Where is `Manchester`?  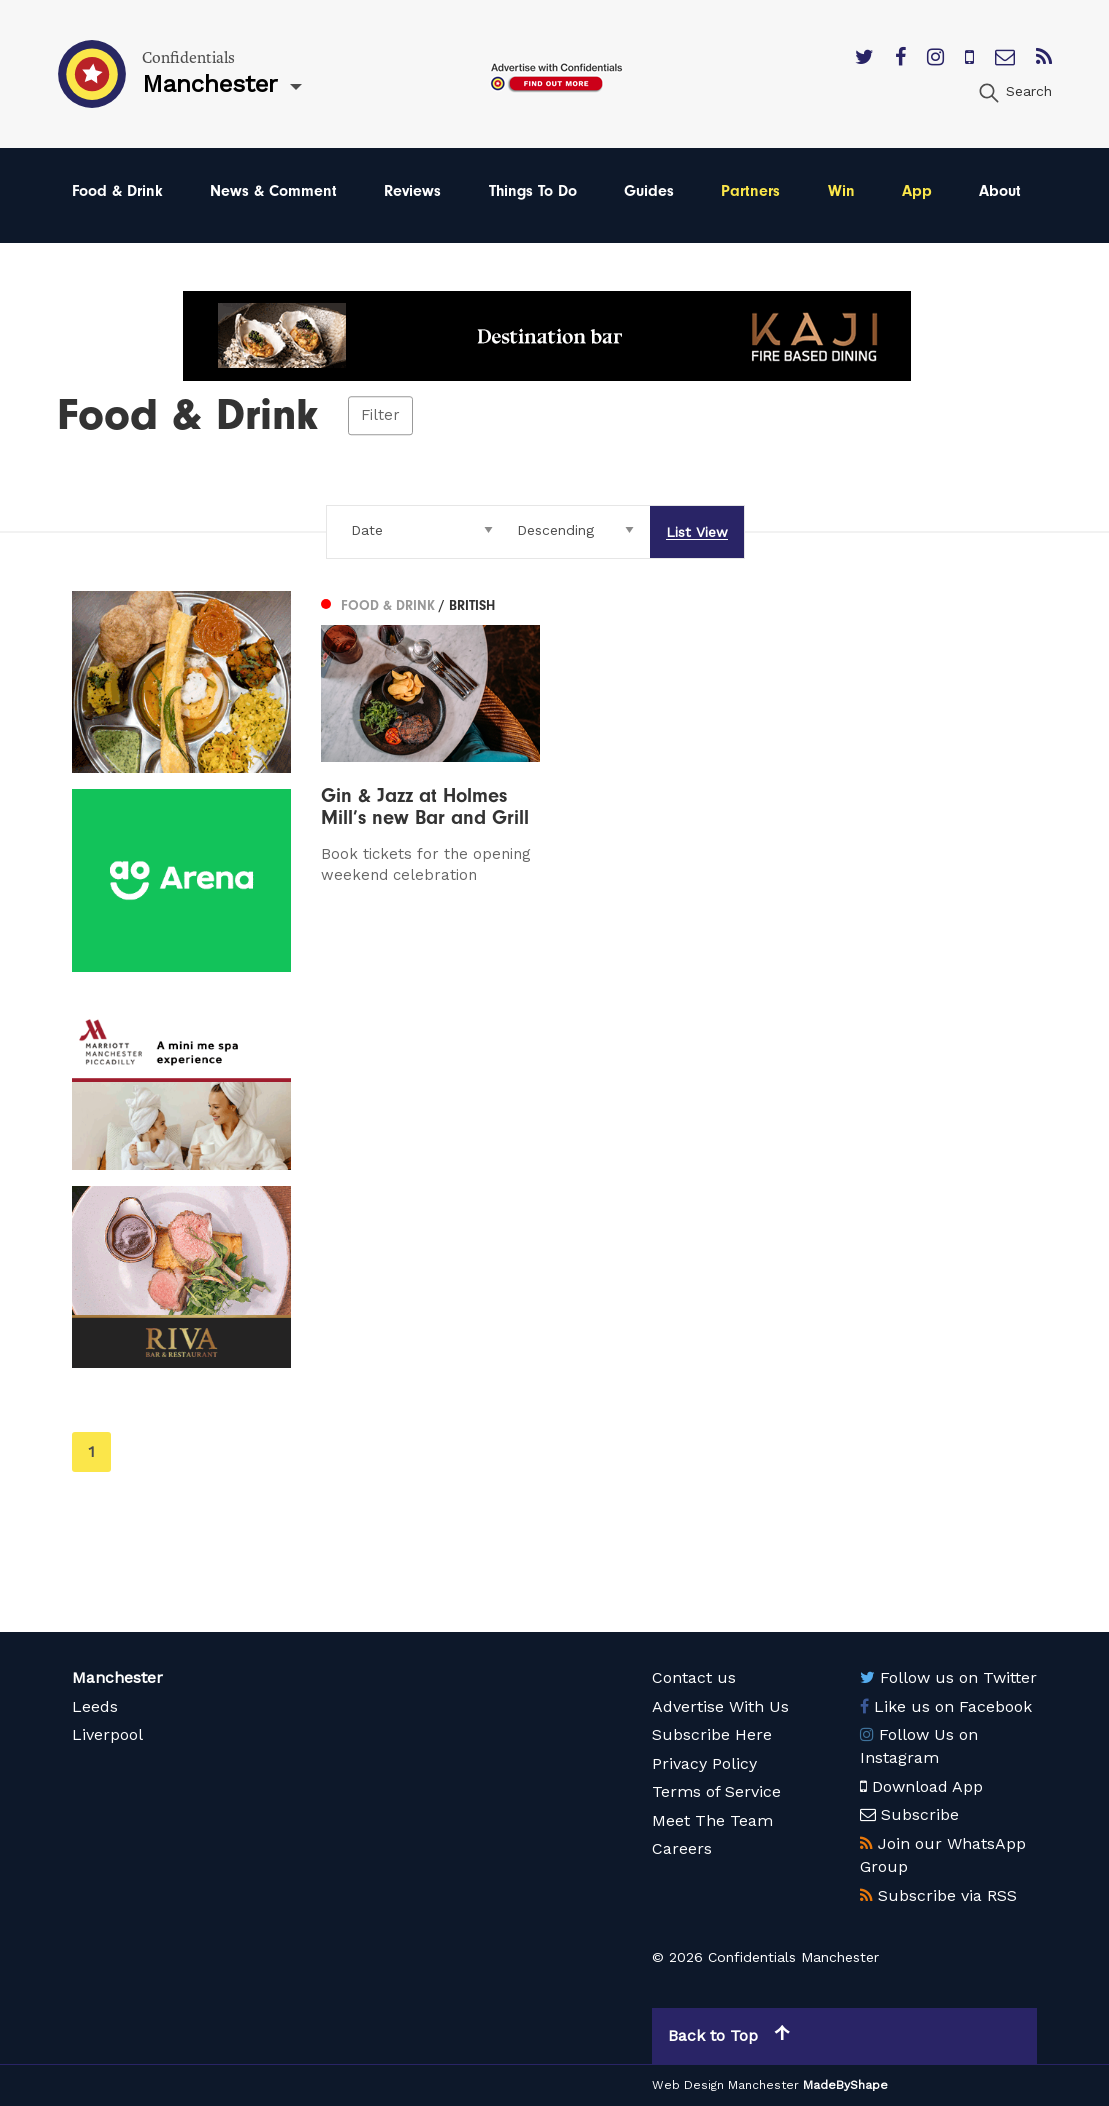 Manchester is located at coordinates (117, 1677).